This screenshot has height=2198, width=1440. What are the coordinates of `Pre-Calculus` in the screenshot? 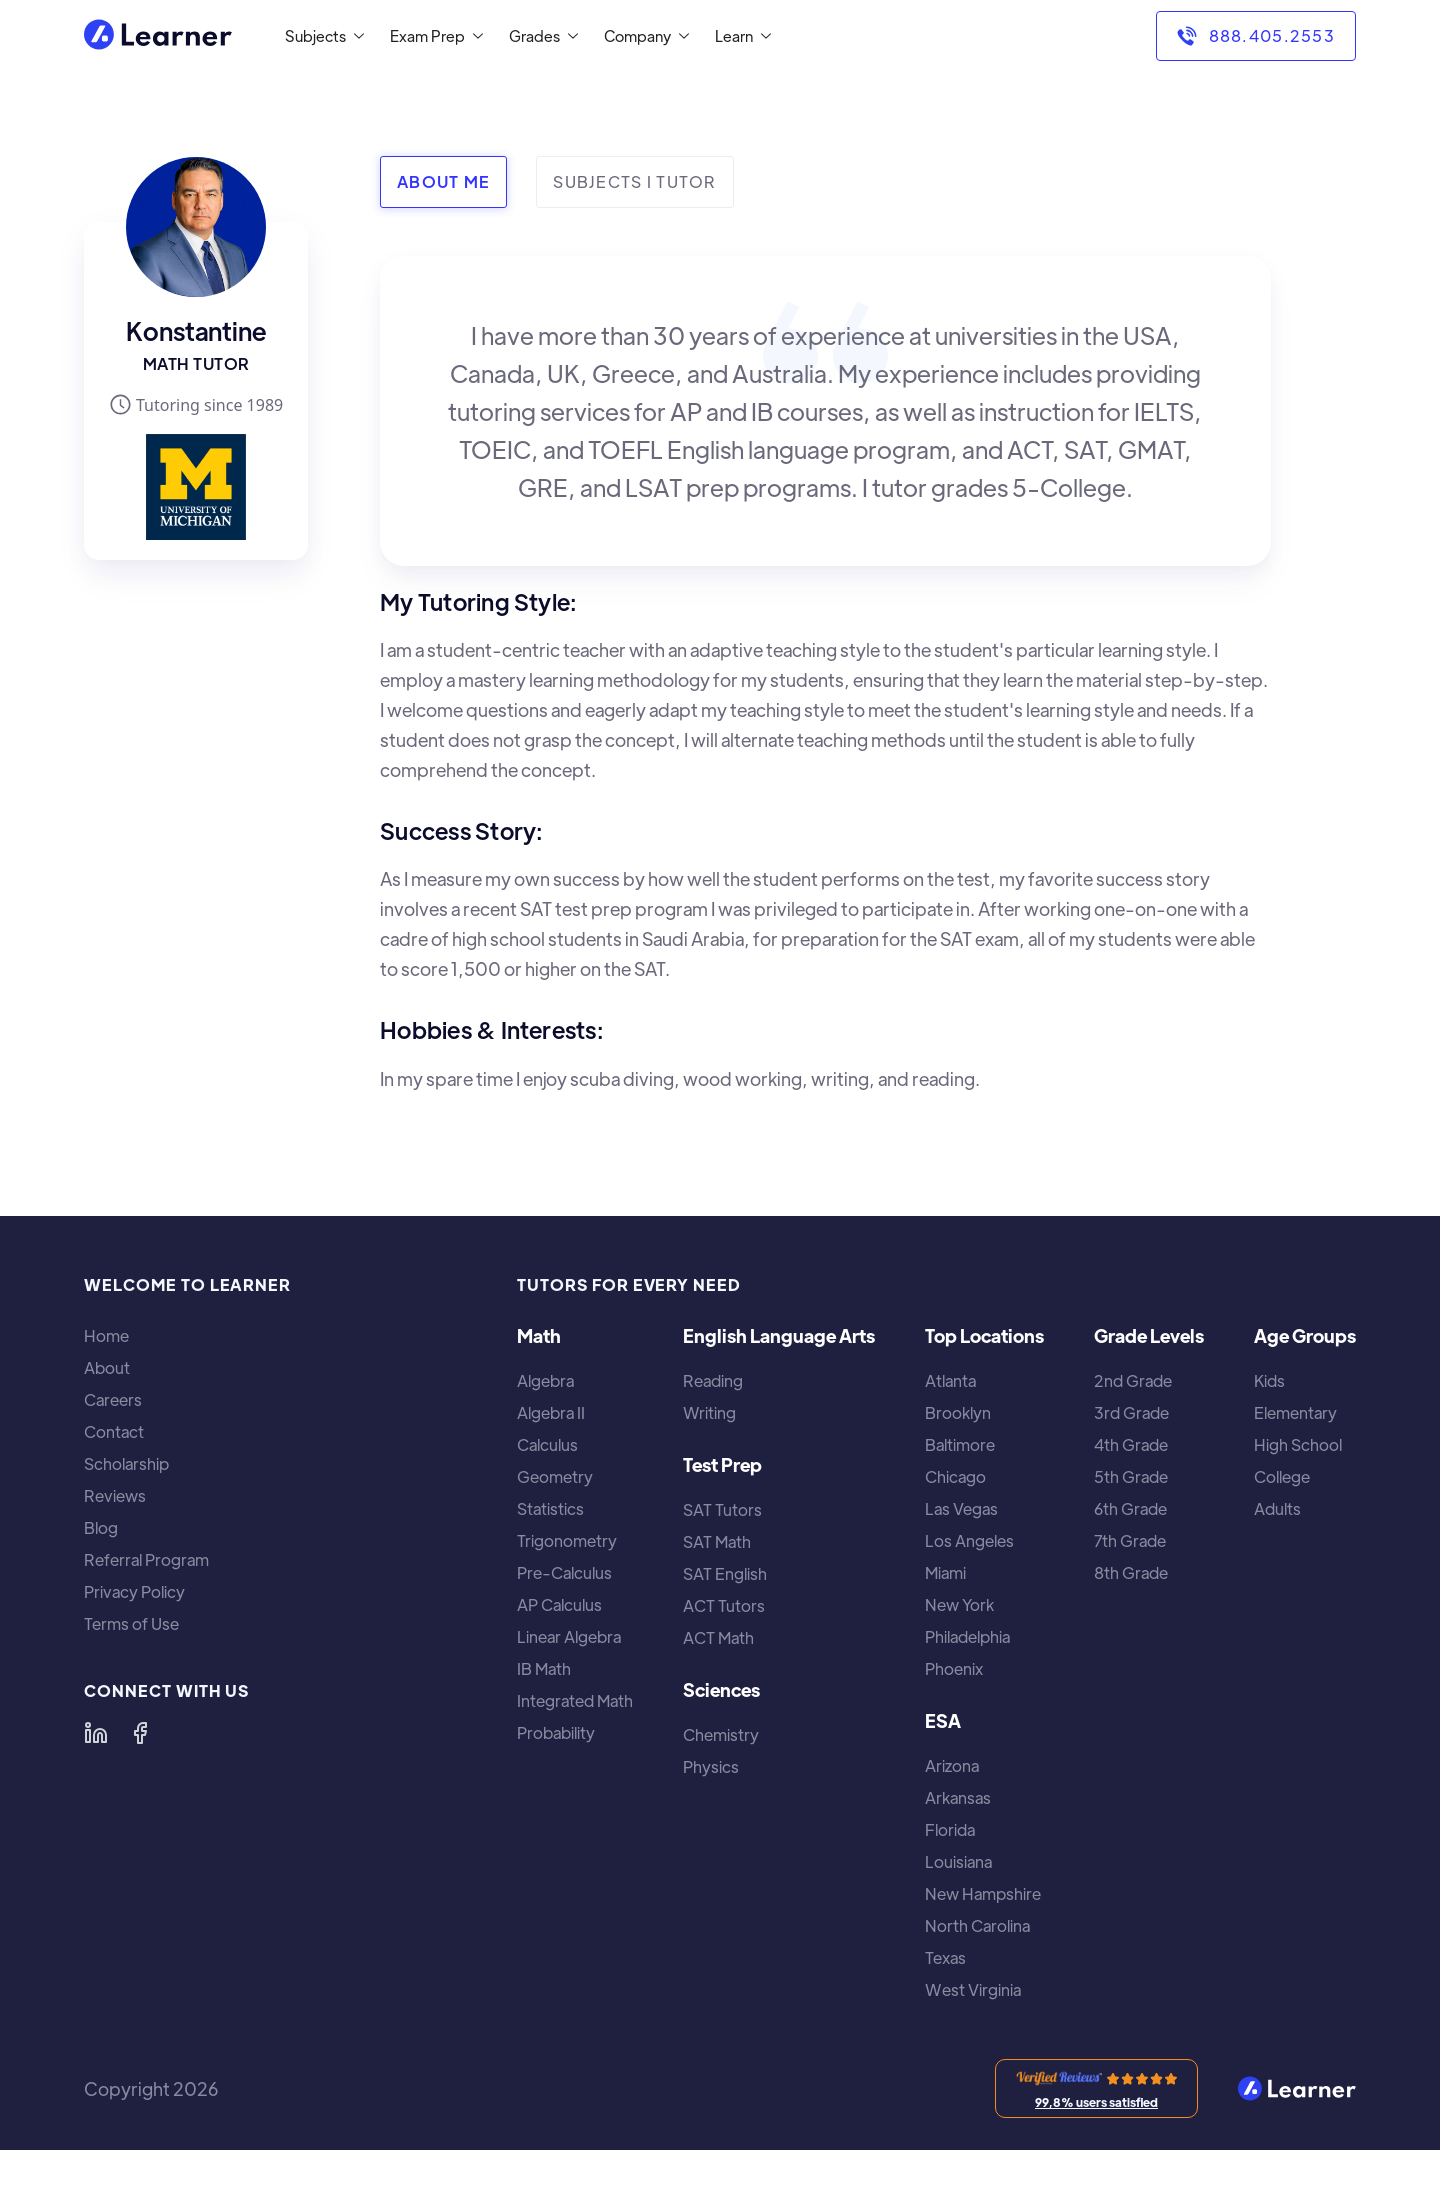 It's located at (564, 1573).